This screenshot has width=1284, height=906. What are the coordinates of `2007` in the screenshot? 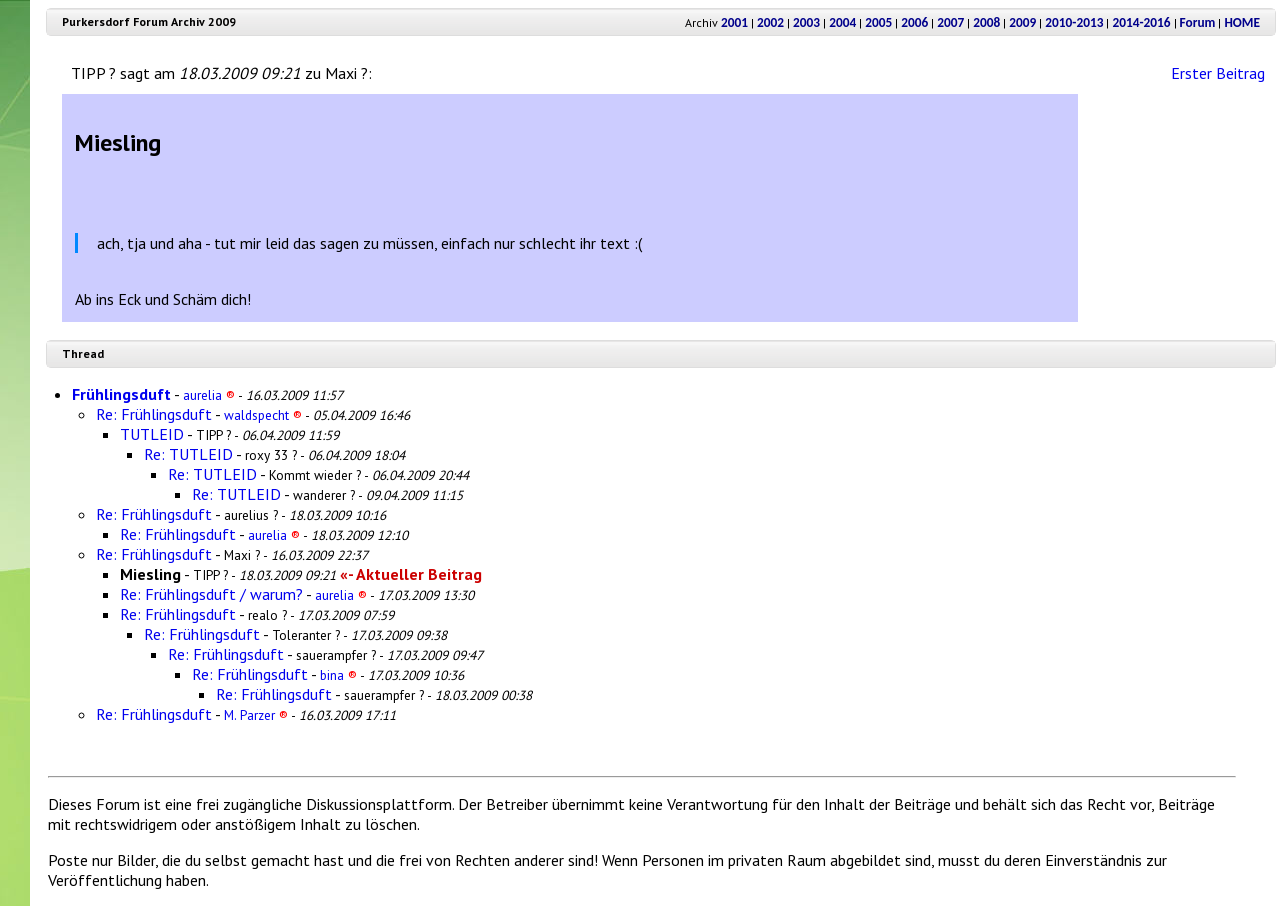 It's located at (950, 22).